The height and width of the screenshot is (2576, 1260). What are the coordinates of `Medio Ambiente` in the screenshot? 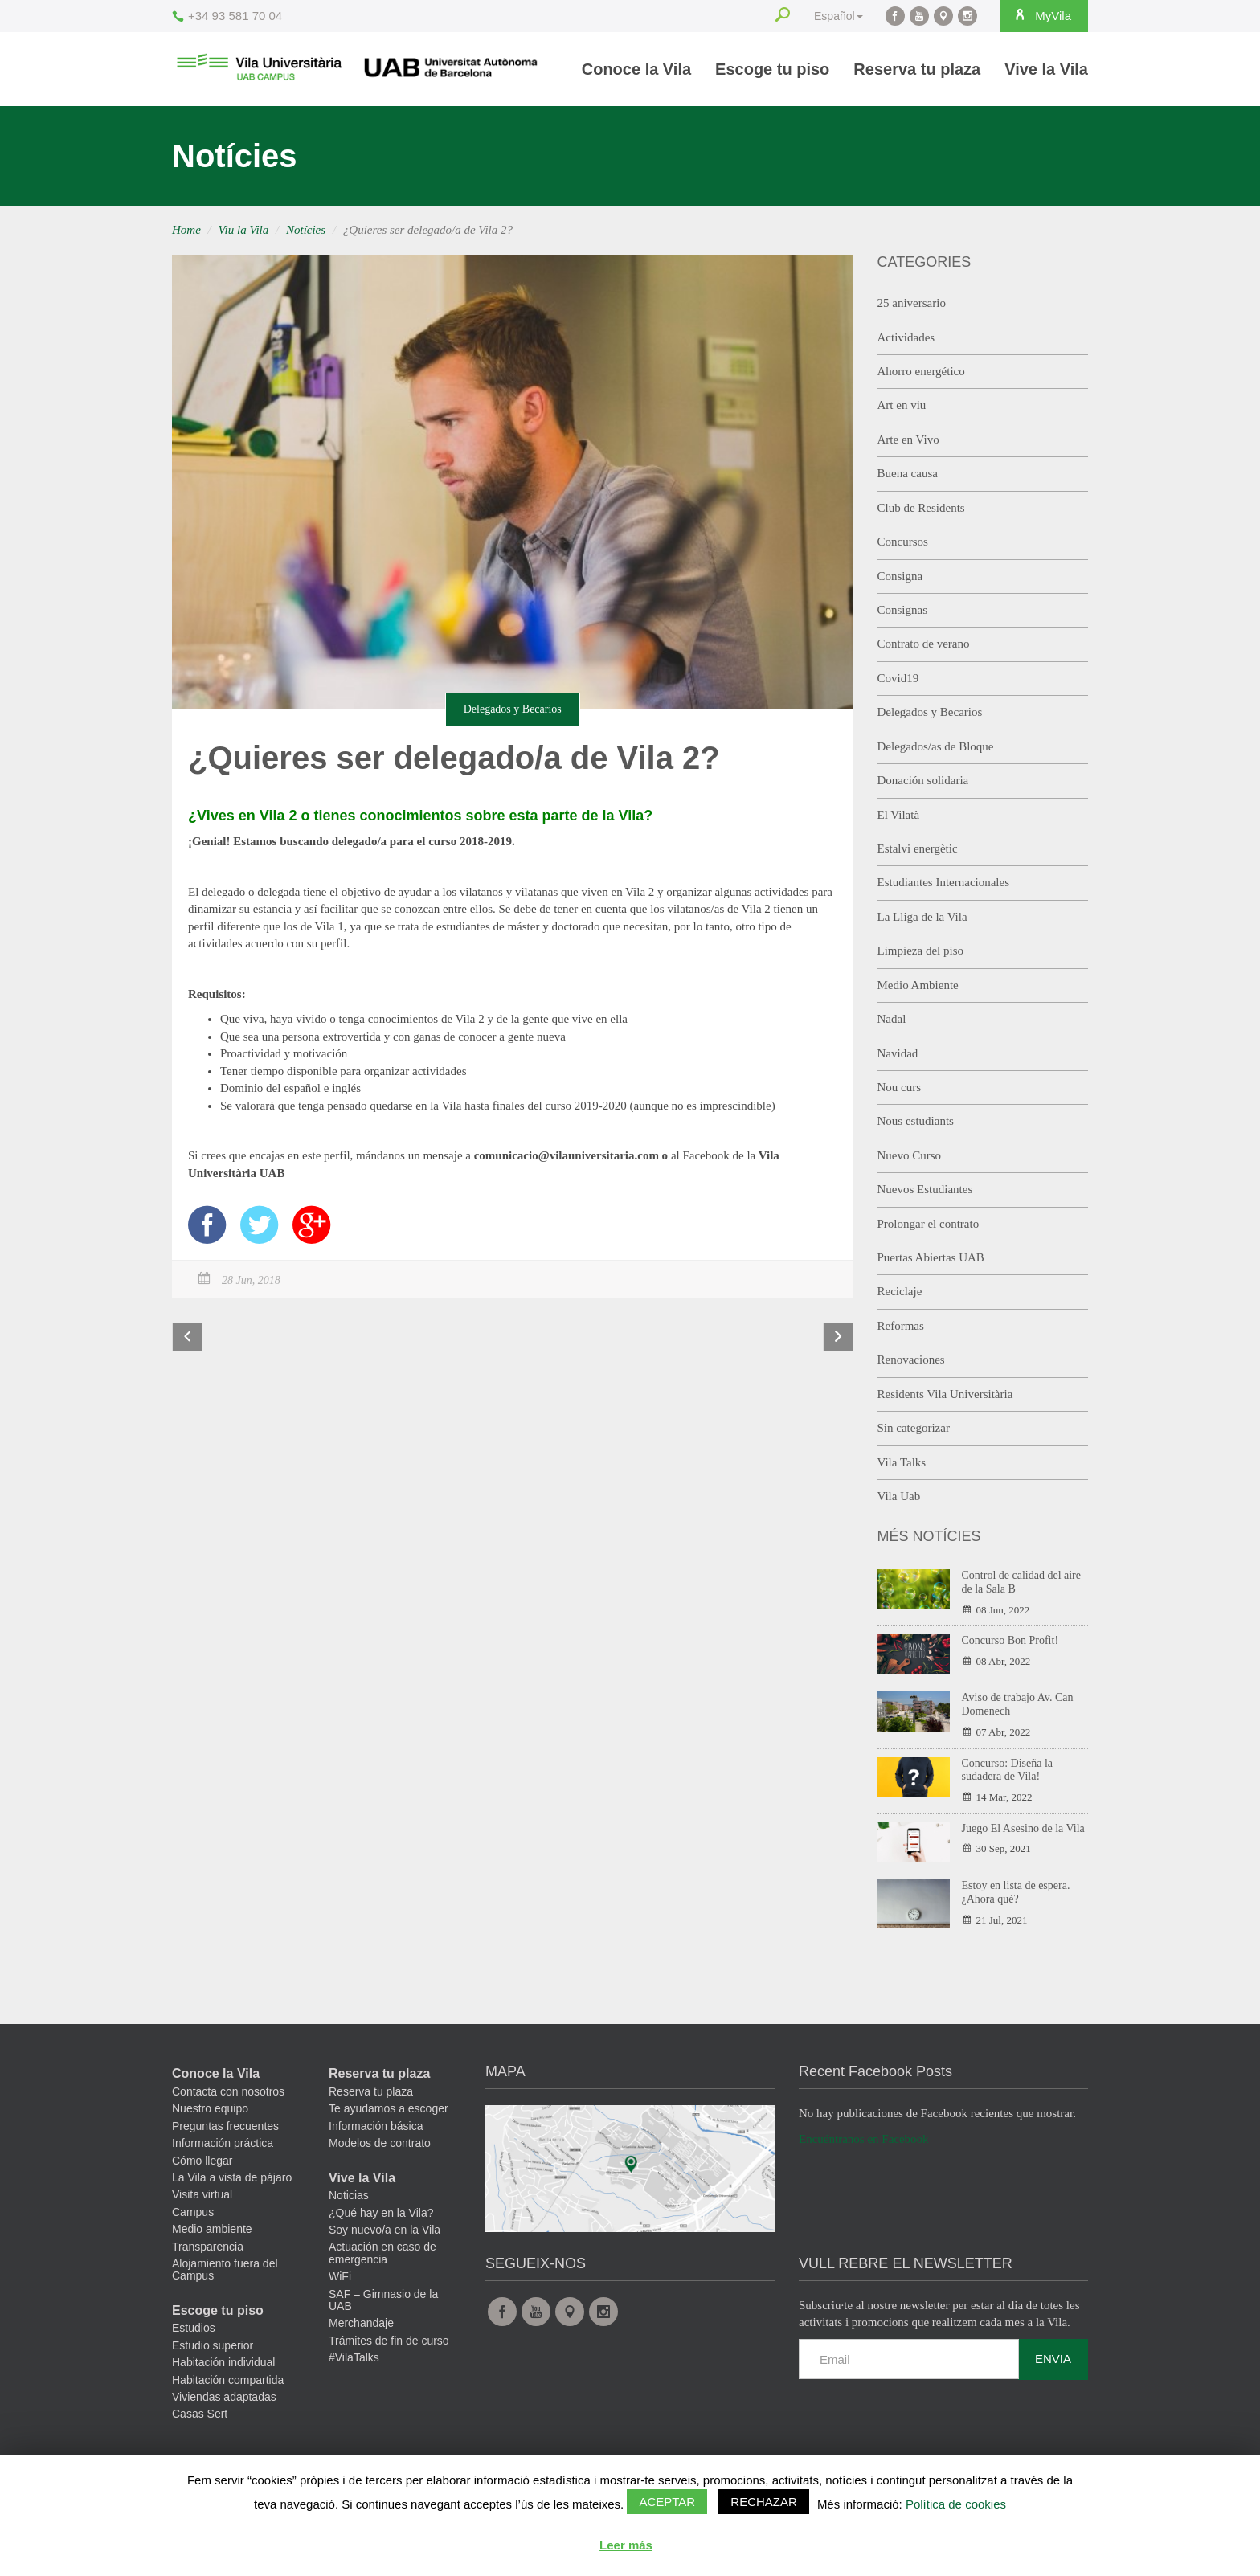 It's located at (918, 985).